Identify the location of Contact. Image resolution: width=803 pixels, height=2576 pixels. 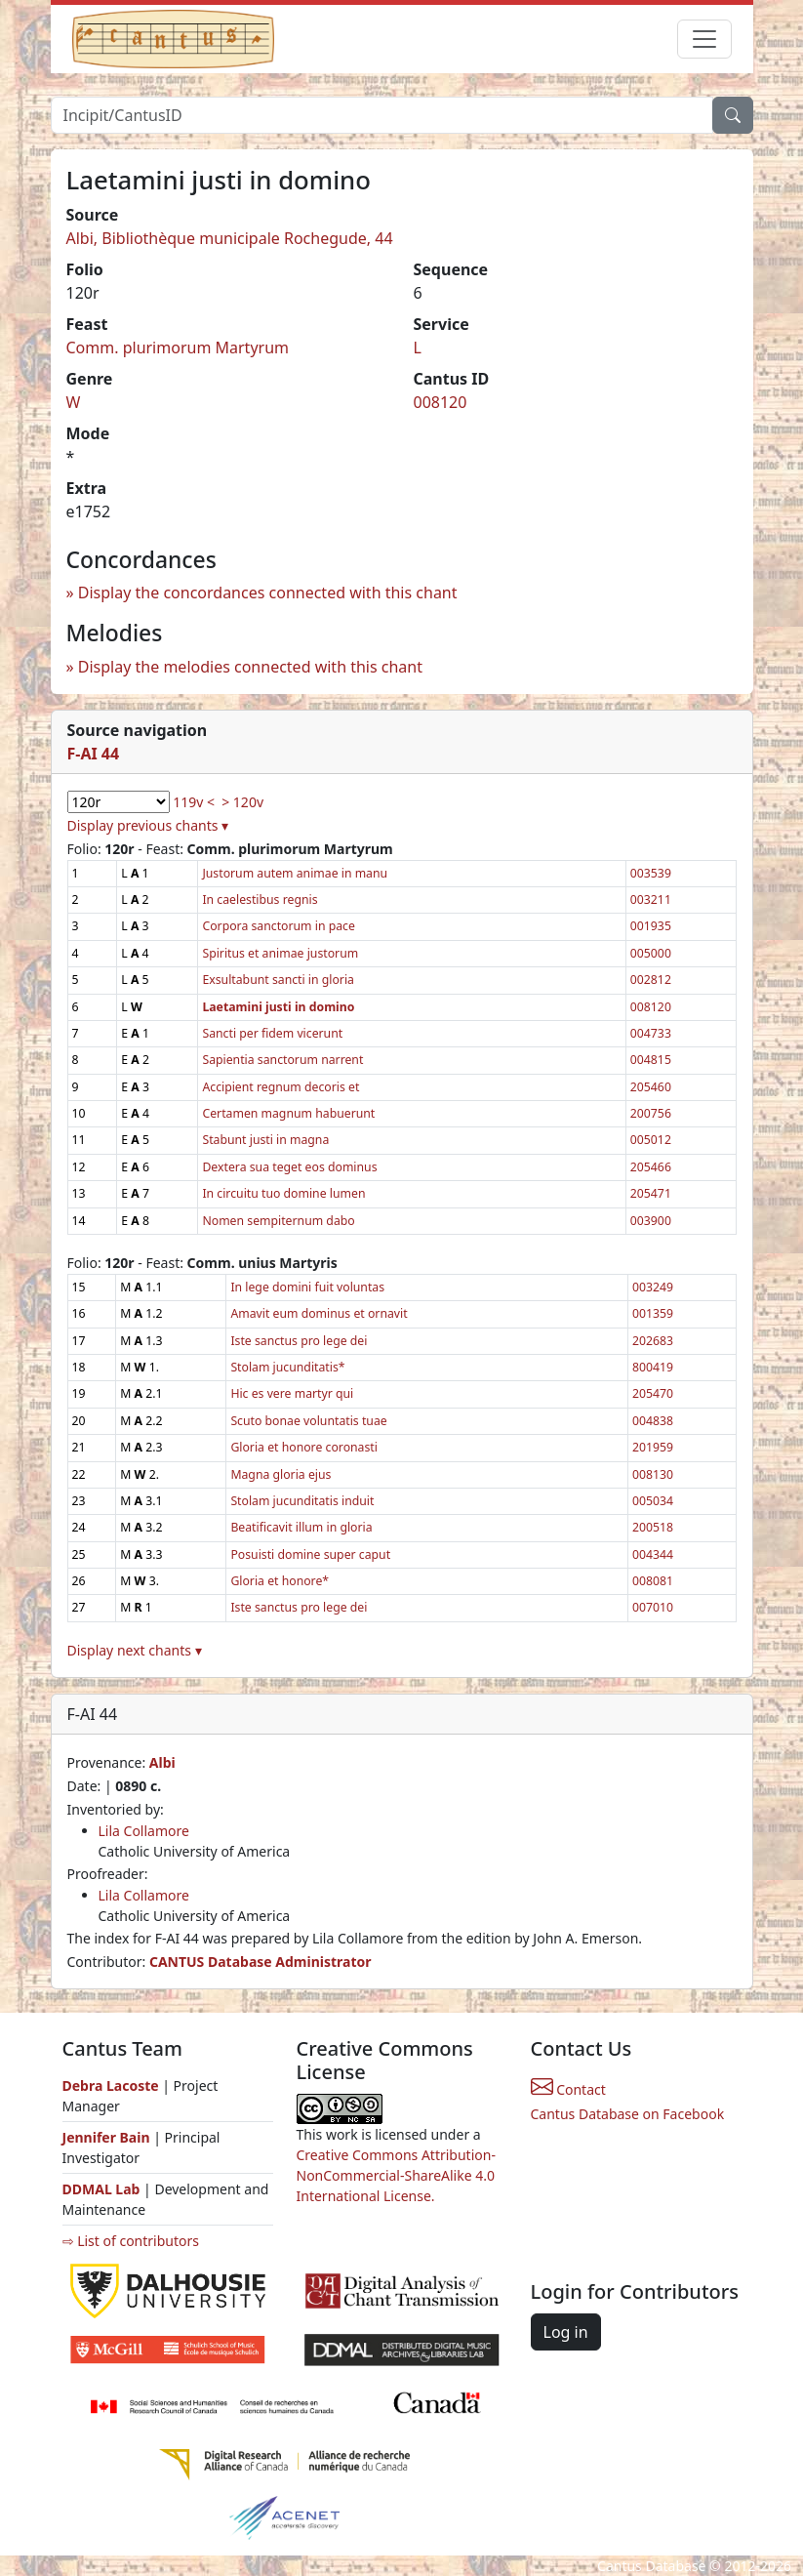
(568, 2089).